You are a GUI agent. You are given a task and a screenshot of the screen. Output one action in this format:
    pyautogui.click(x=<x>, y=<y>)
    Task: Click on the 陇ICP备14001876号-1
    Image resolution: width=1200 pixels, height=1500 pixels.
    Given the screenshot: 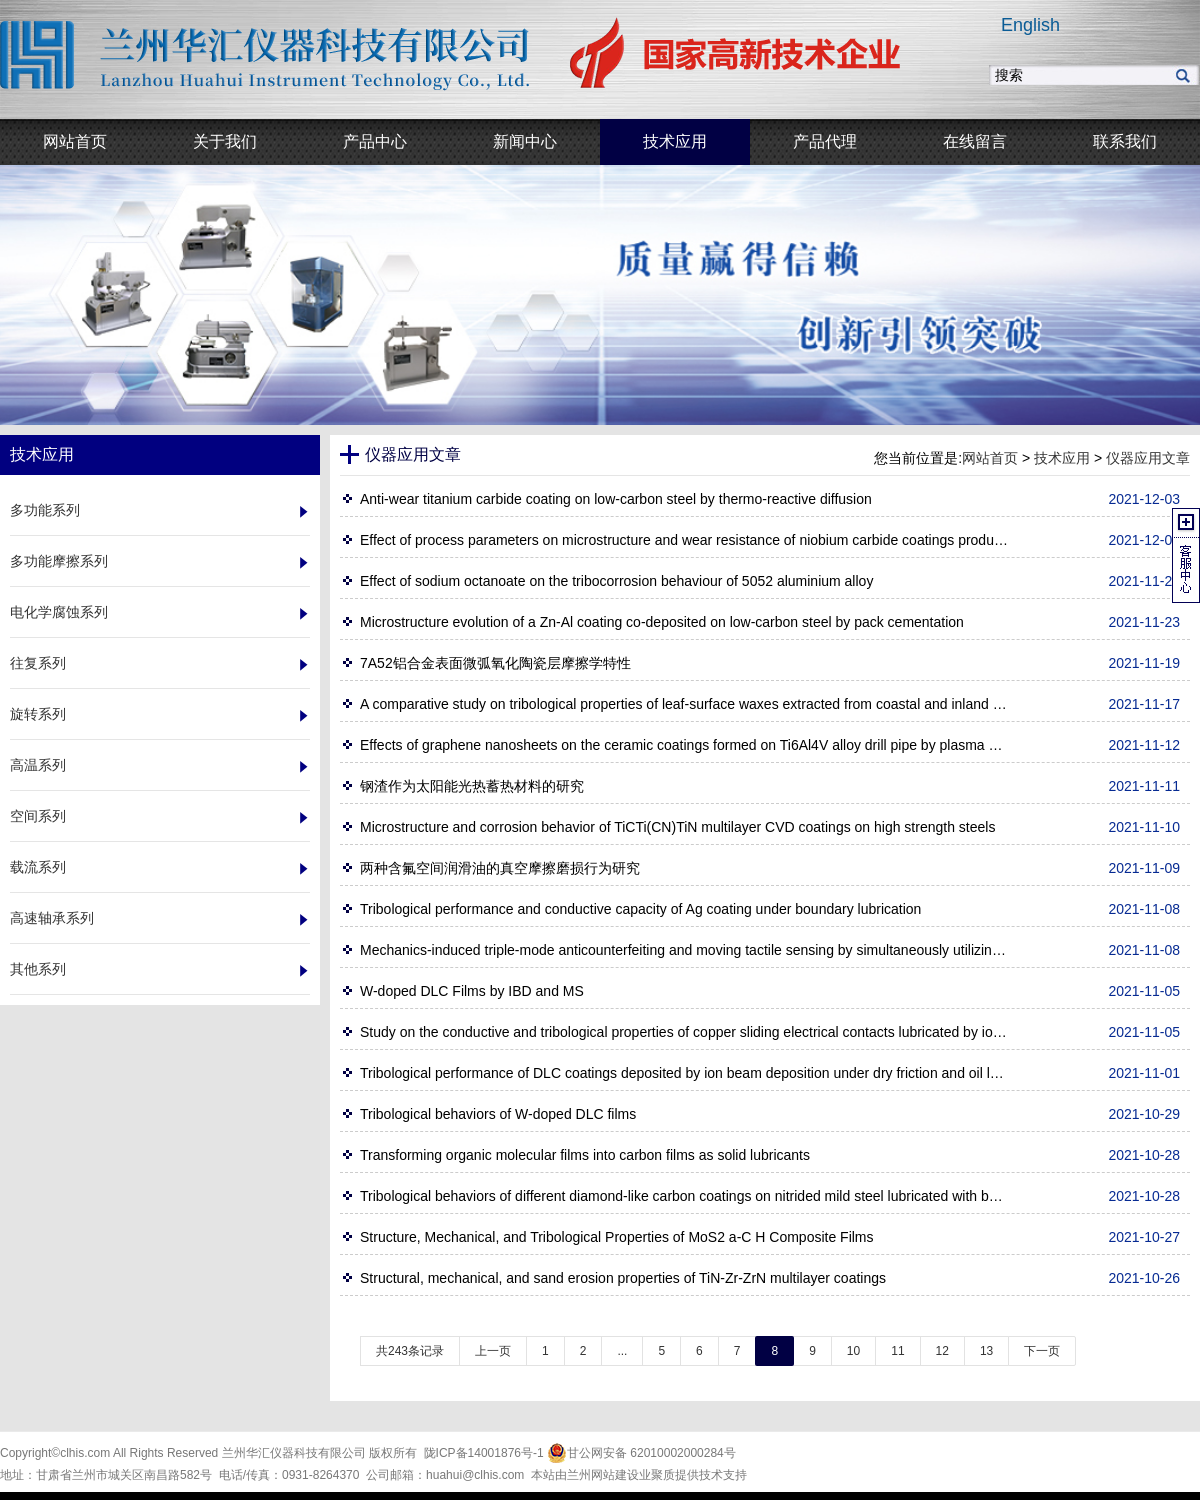 What is the action you would take?
    pyautogui.click(x=484, y=1453)
    